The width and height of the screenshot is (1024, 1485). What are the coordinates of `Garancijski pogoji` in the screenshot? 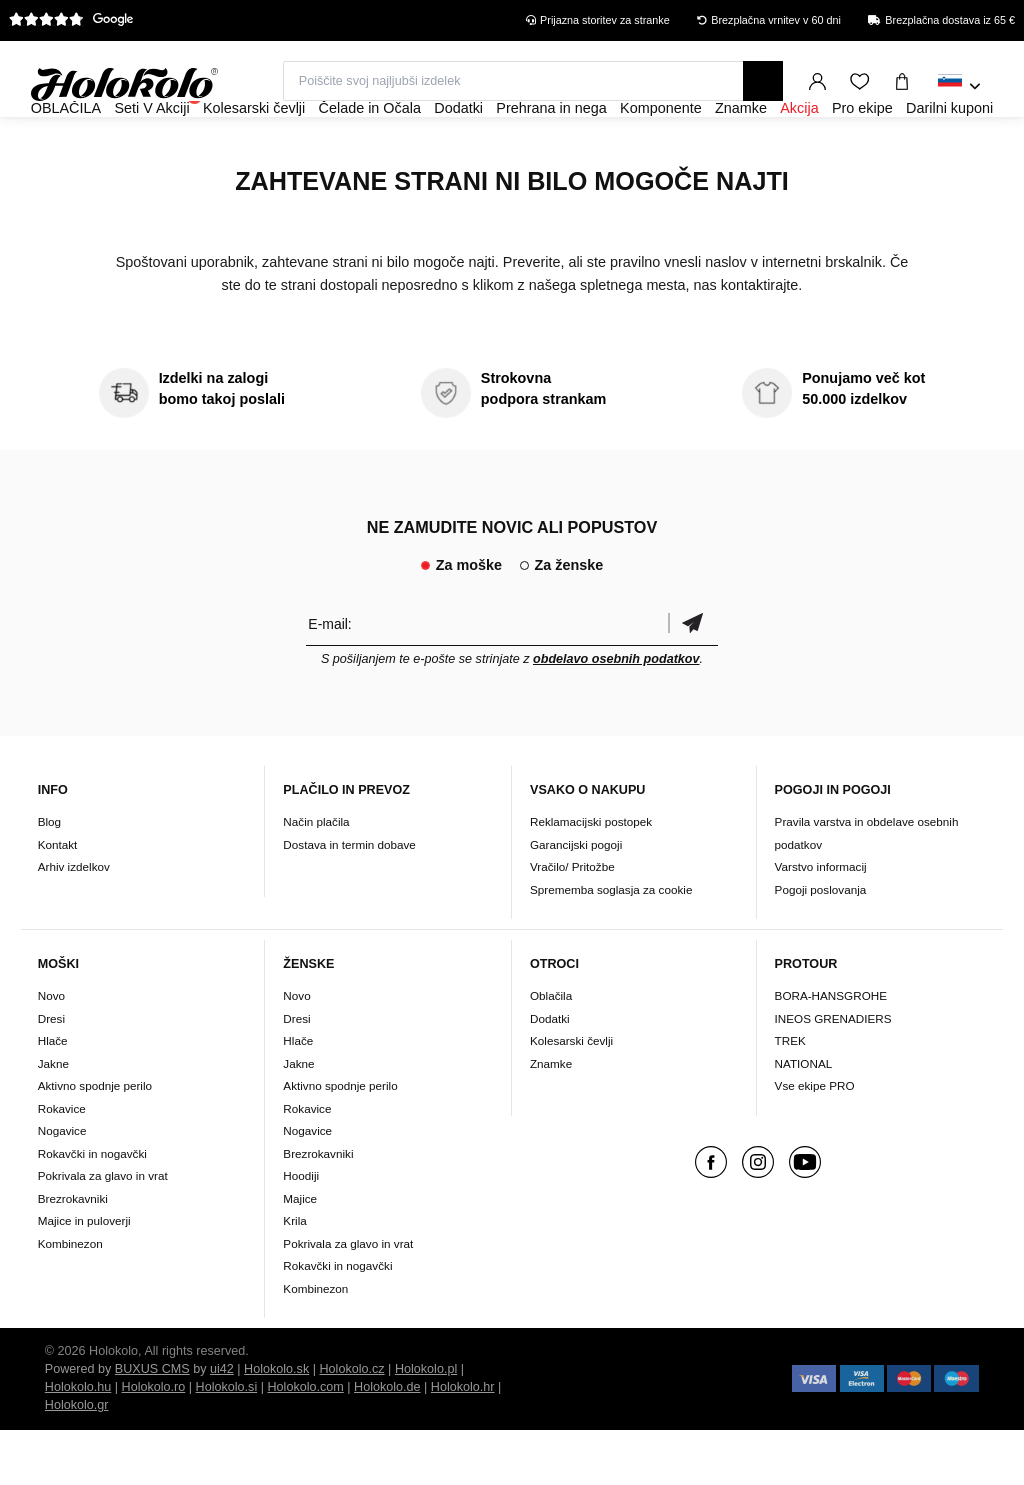 It's located at (576, 898).